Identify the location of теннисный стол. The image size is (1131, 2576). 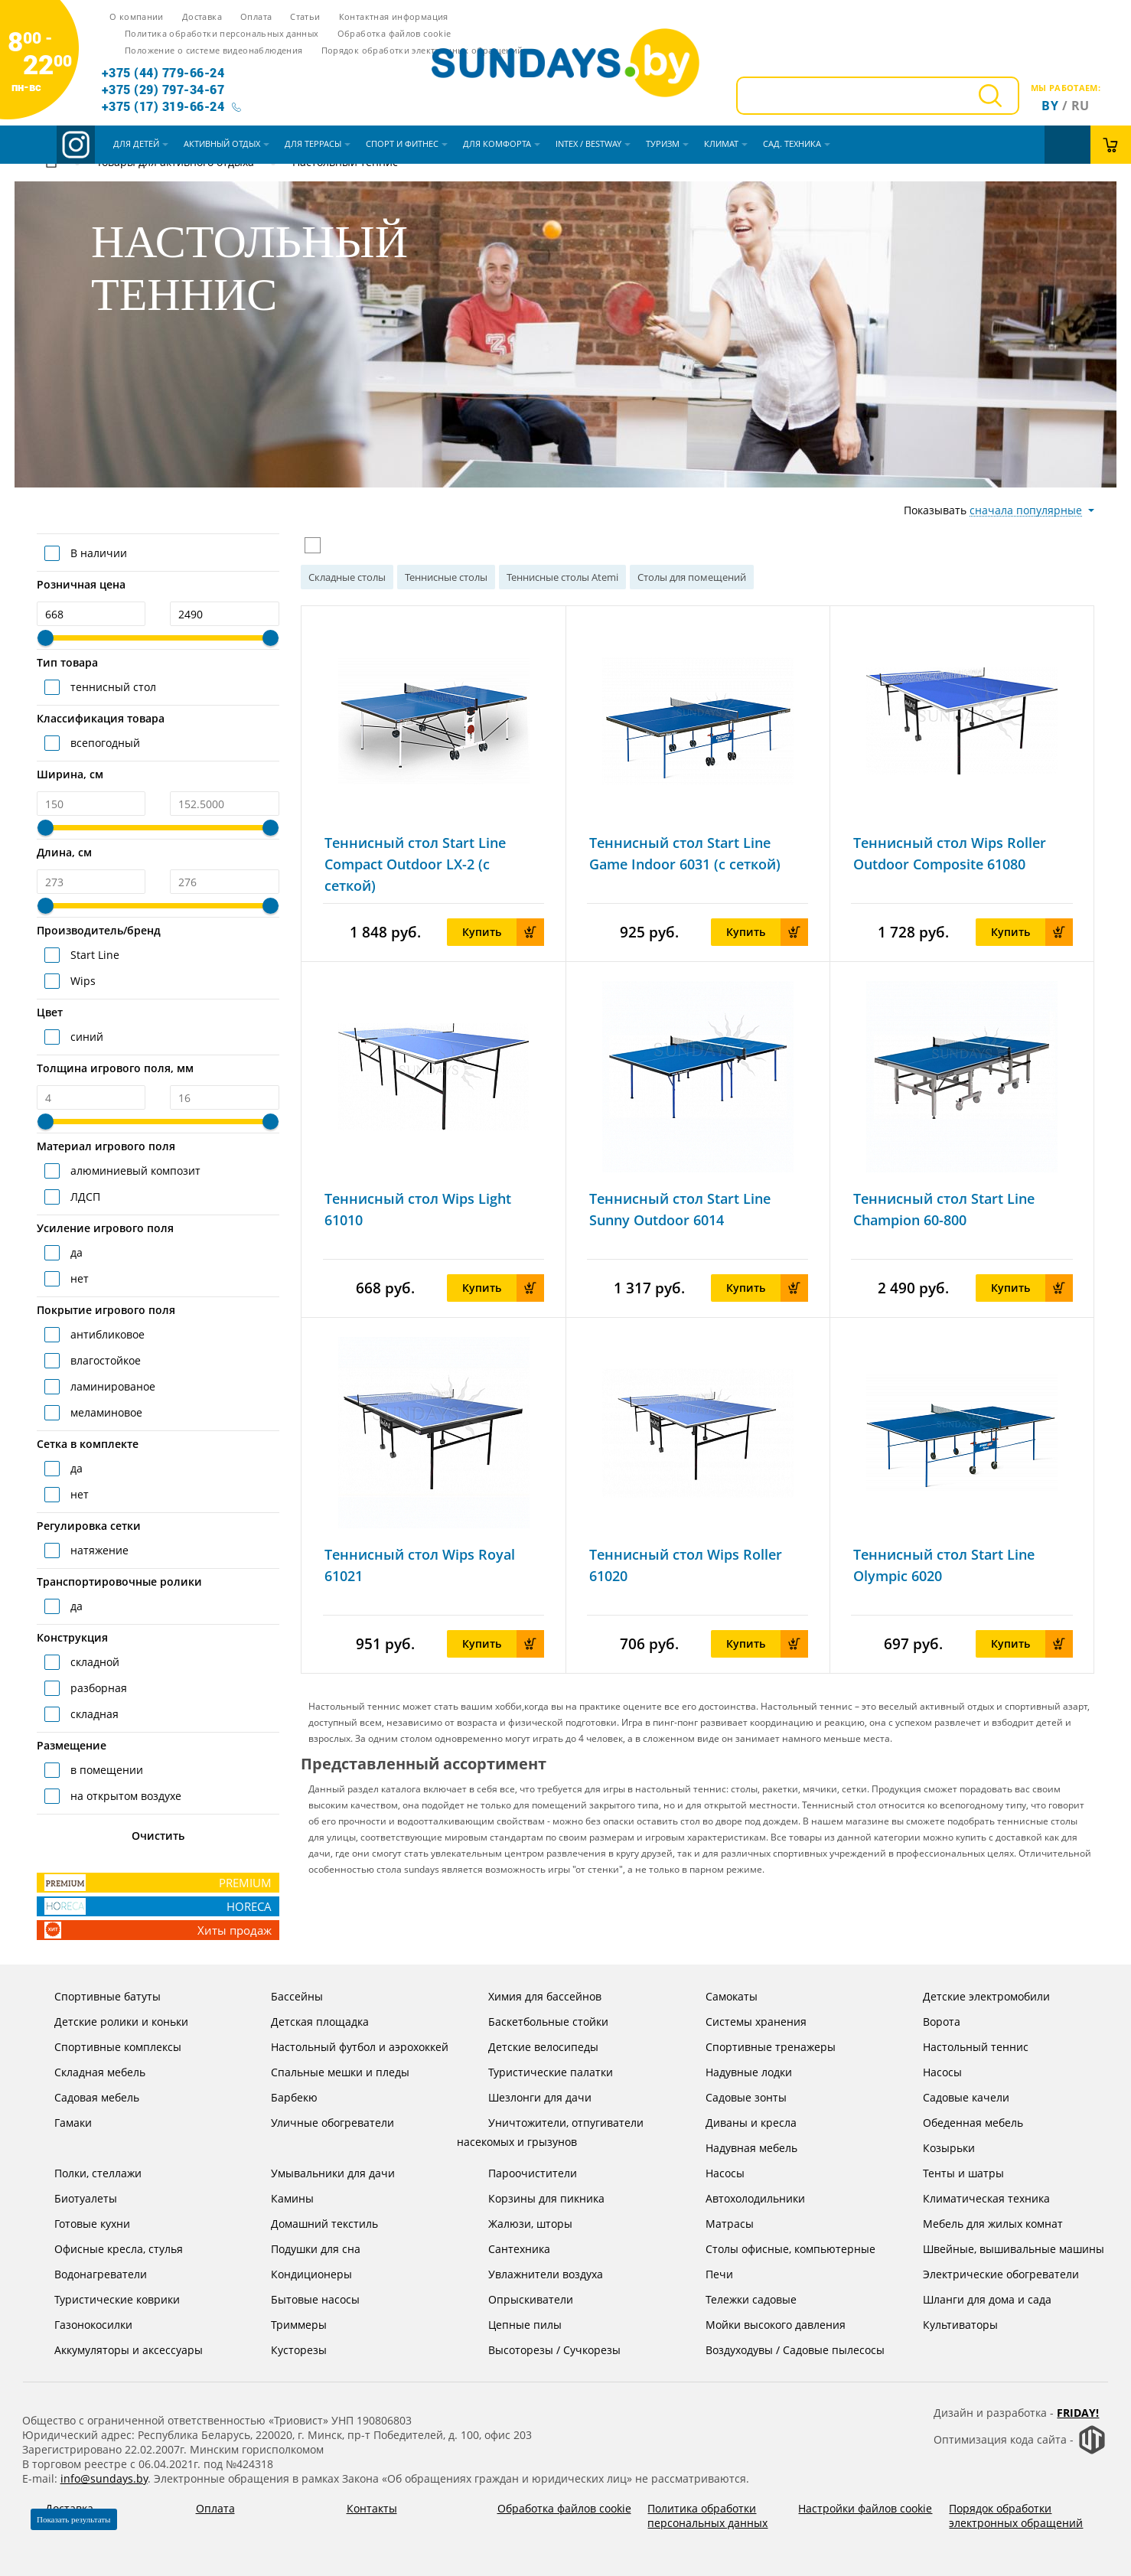
(111, 687).